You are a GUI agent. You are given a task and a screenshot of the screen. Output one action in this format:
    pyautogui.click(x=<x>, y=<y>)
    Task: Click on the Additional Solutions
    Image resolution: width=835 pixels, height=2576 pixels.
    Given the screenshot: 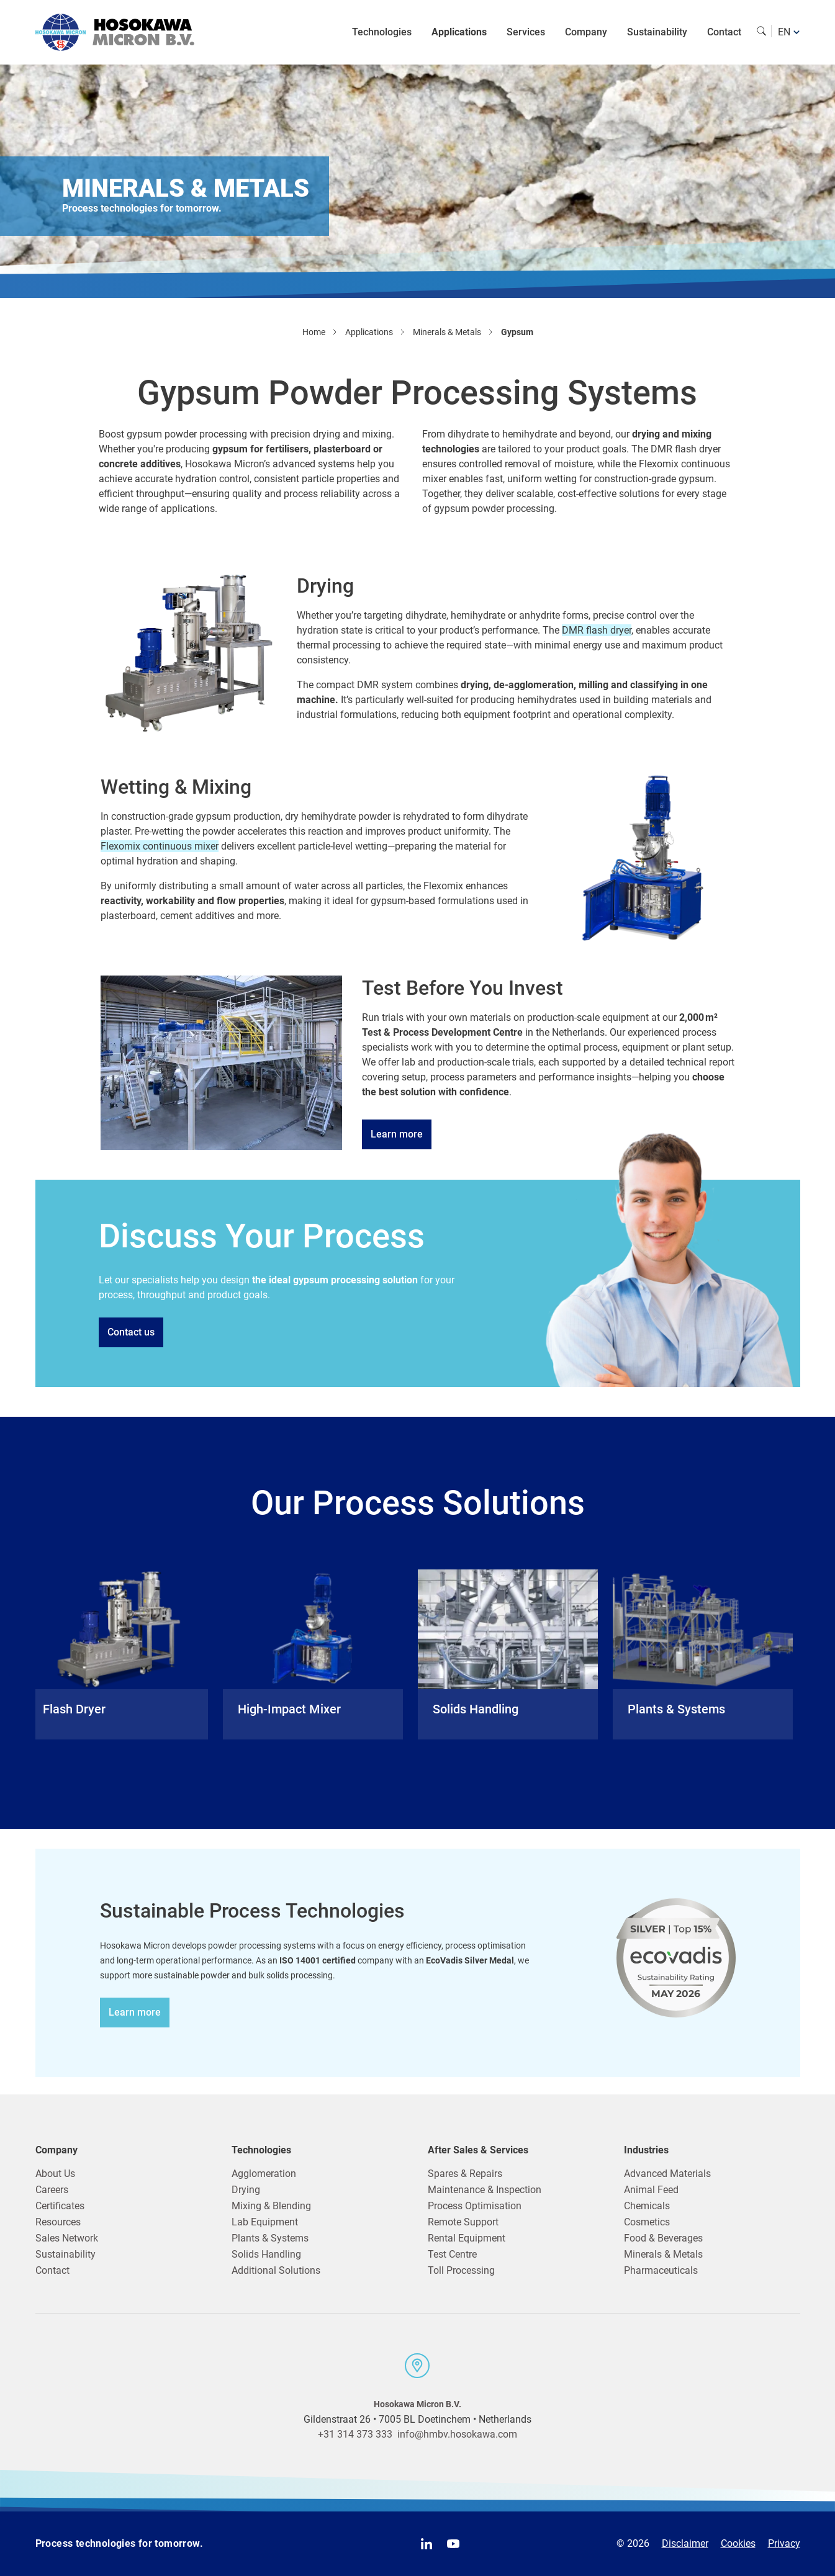 What is the action you would take?
    pyautogui.click(x=276, y=2270)
    